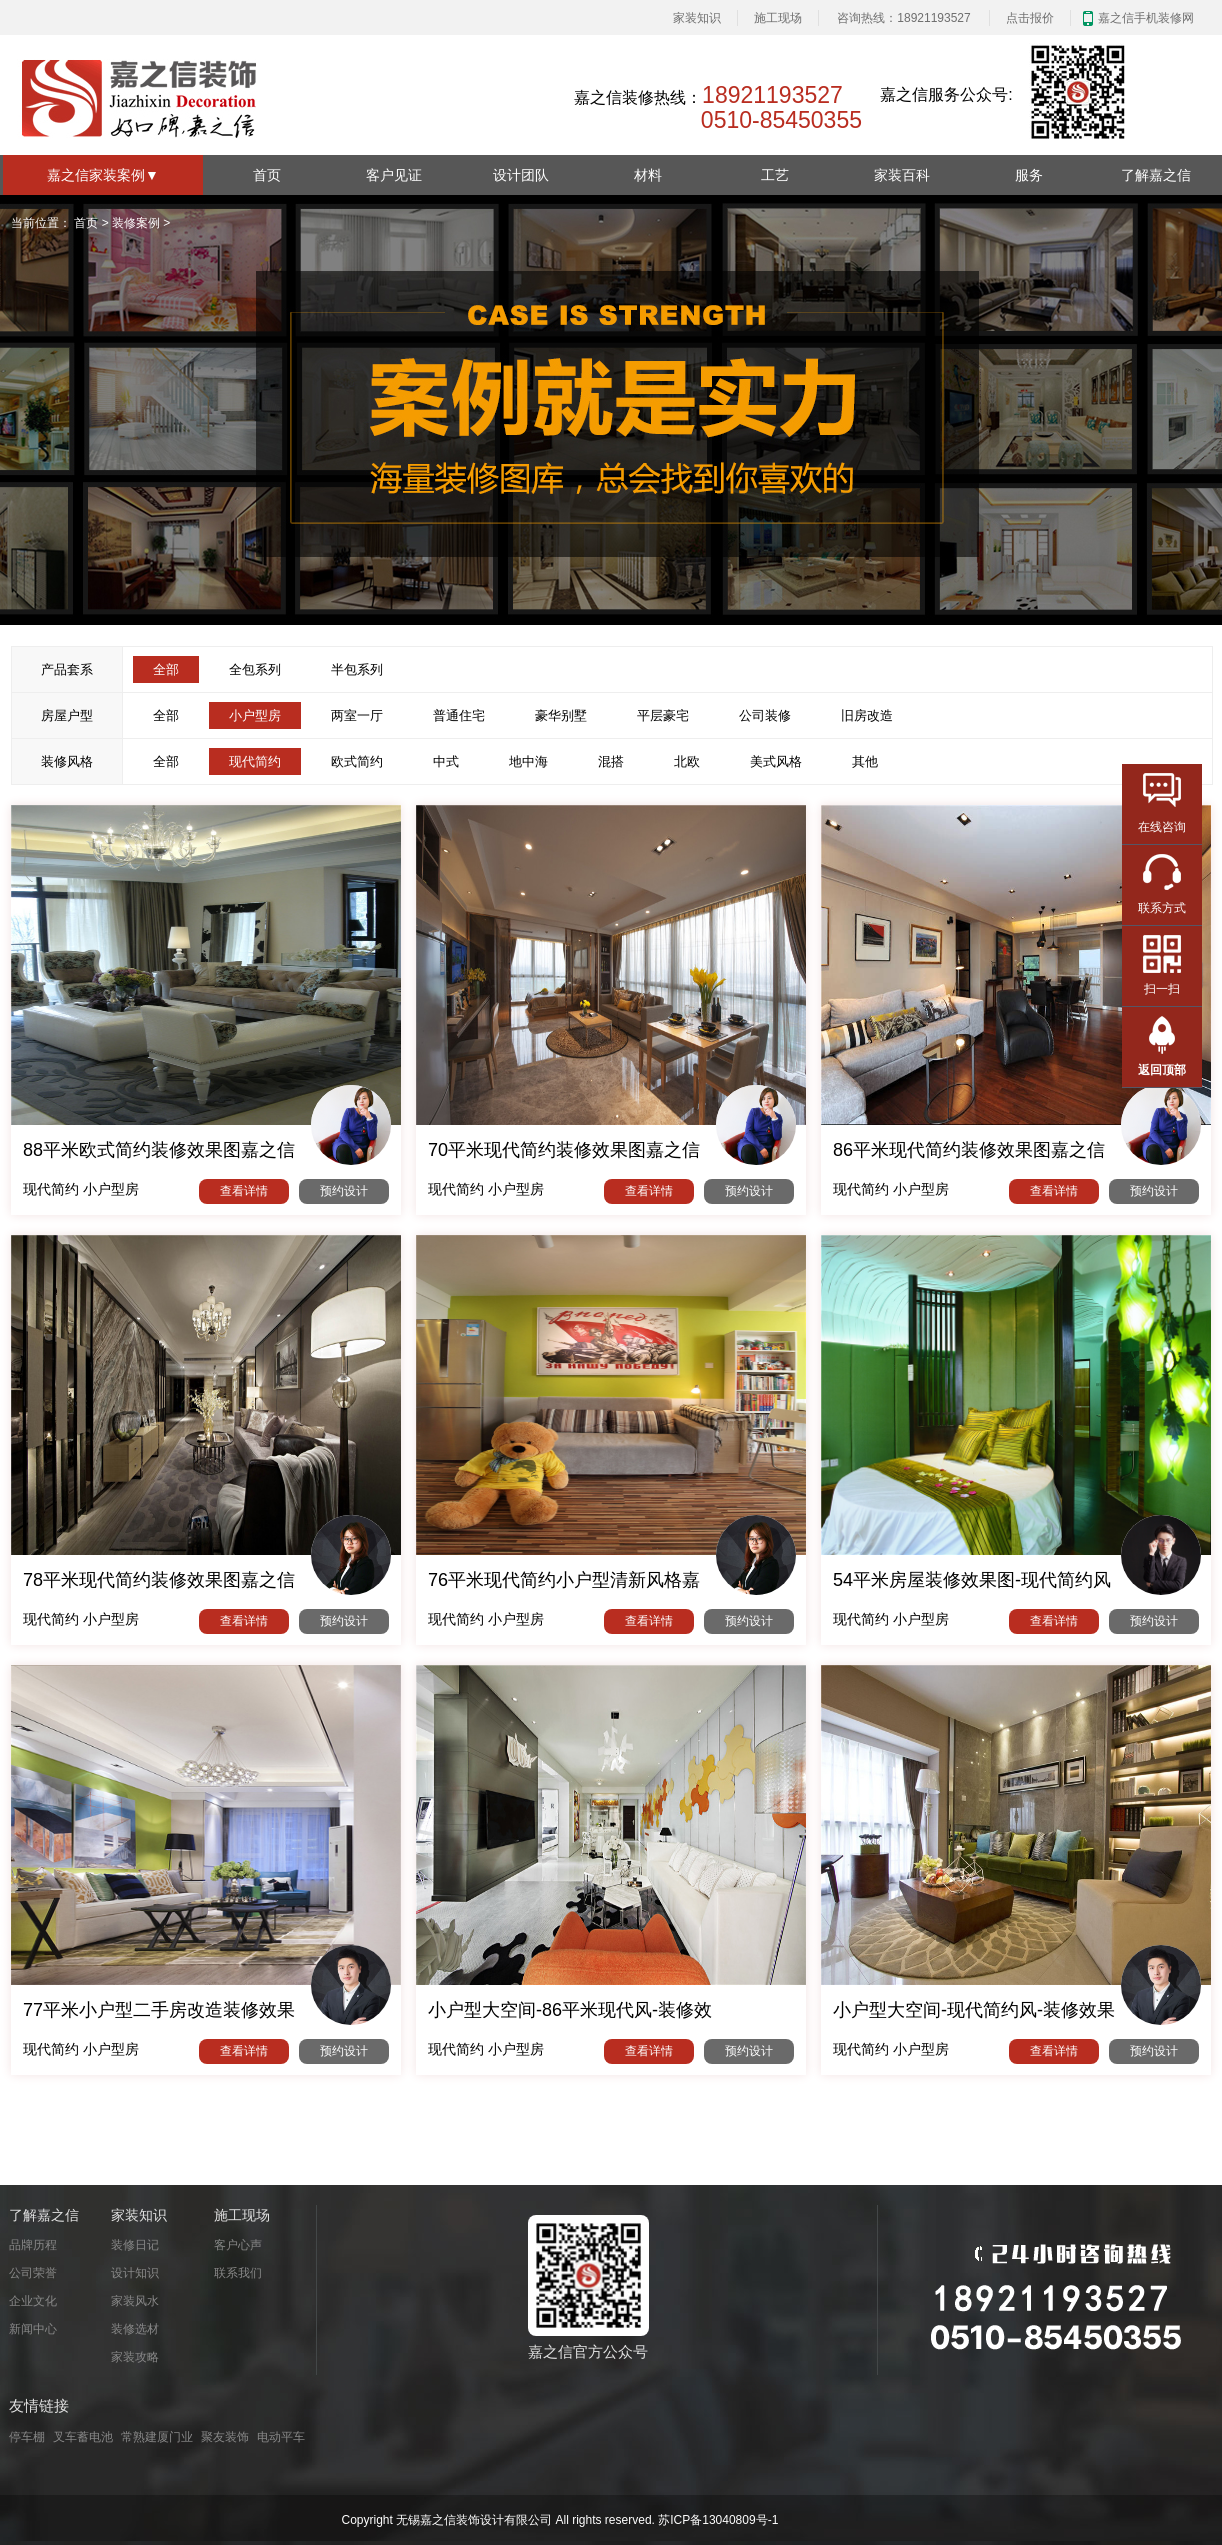 This screenshot has height=2545, width=1222. What do you see at coordinates (238, 2245) in the screenshot?
I see `客户心声` at bounding box center [238, 2245].